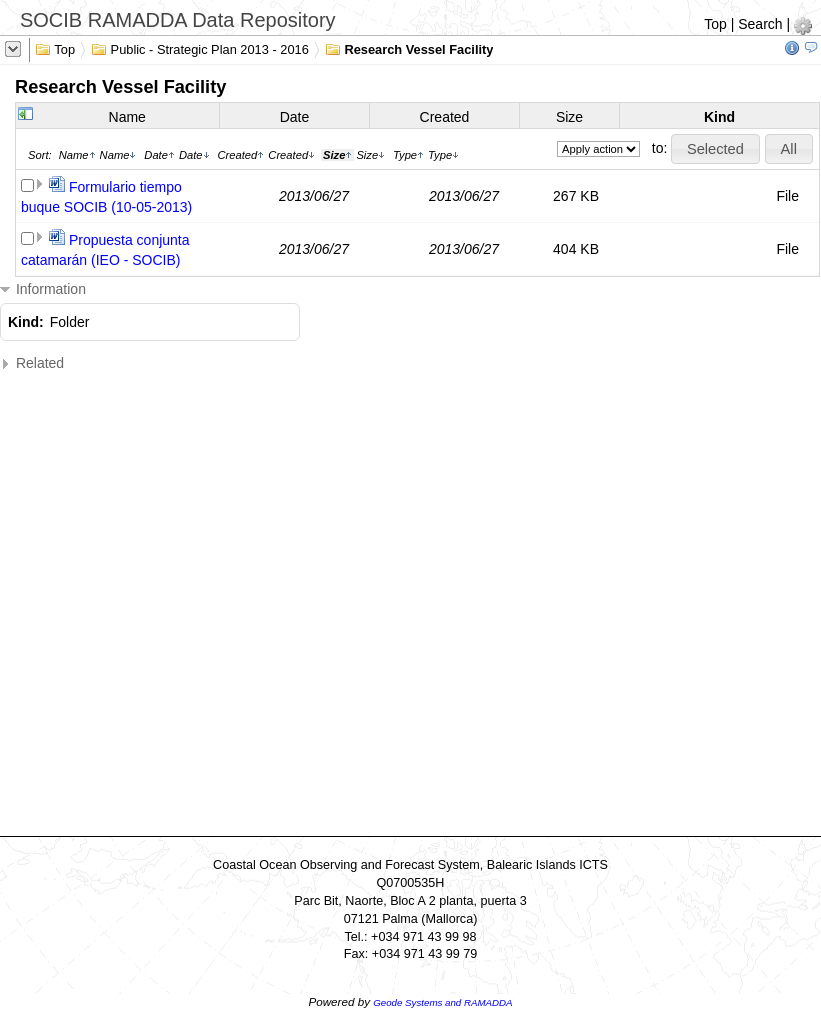 The width and height of the screenshot is (821, 1021). Describe the element at coordinates (760, 24) in the screenshot. I see `Search` at that location.